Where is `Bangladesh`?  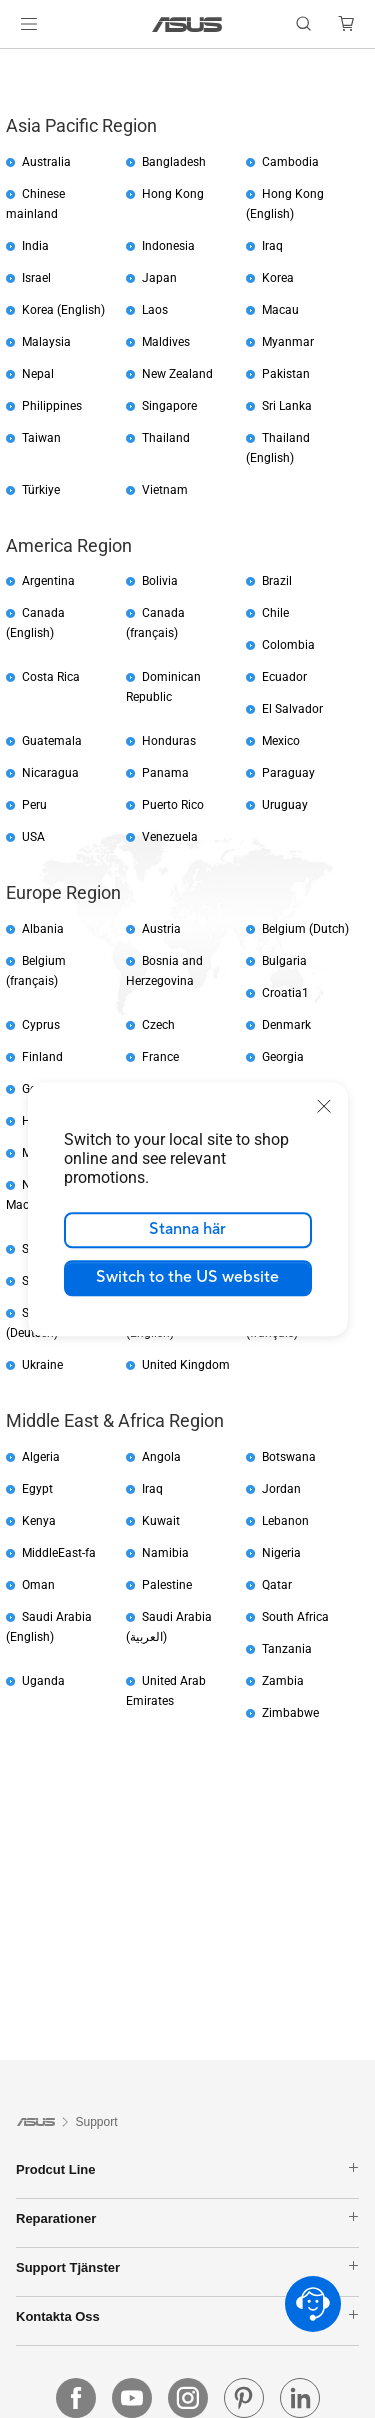
Bangladesh is located at coordinates (174, 162).